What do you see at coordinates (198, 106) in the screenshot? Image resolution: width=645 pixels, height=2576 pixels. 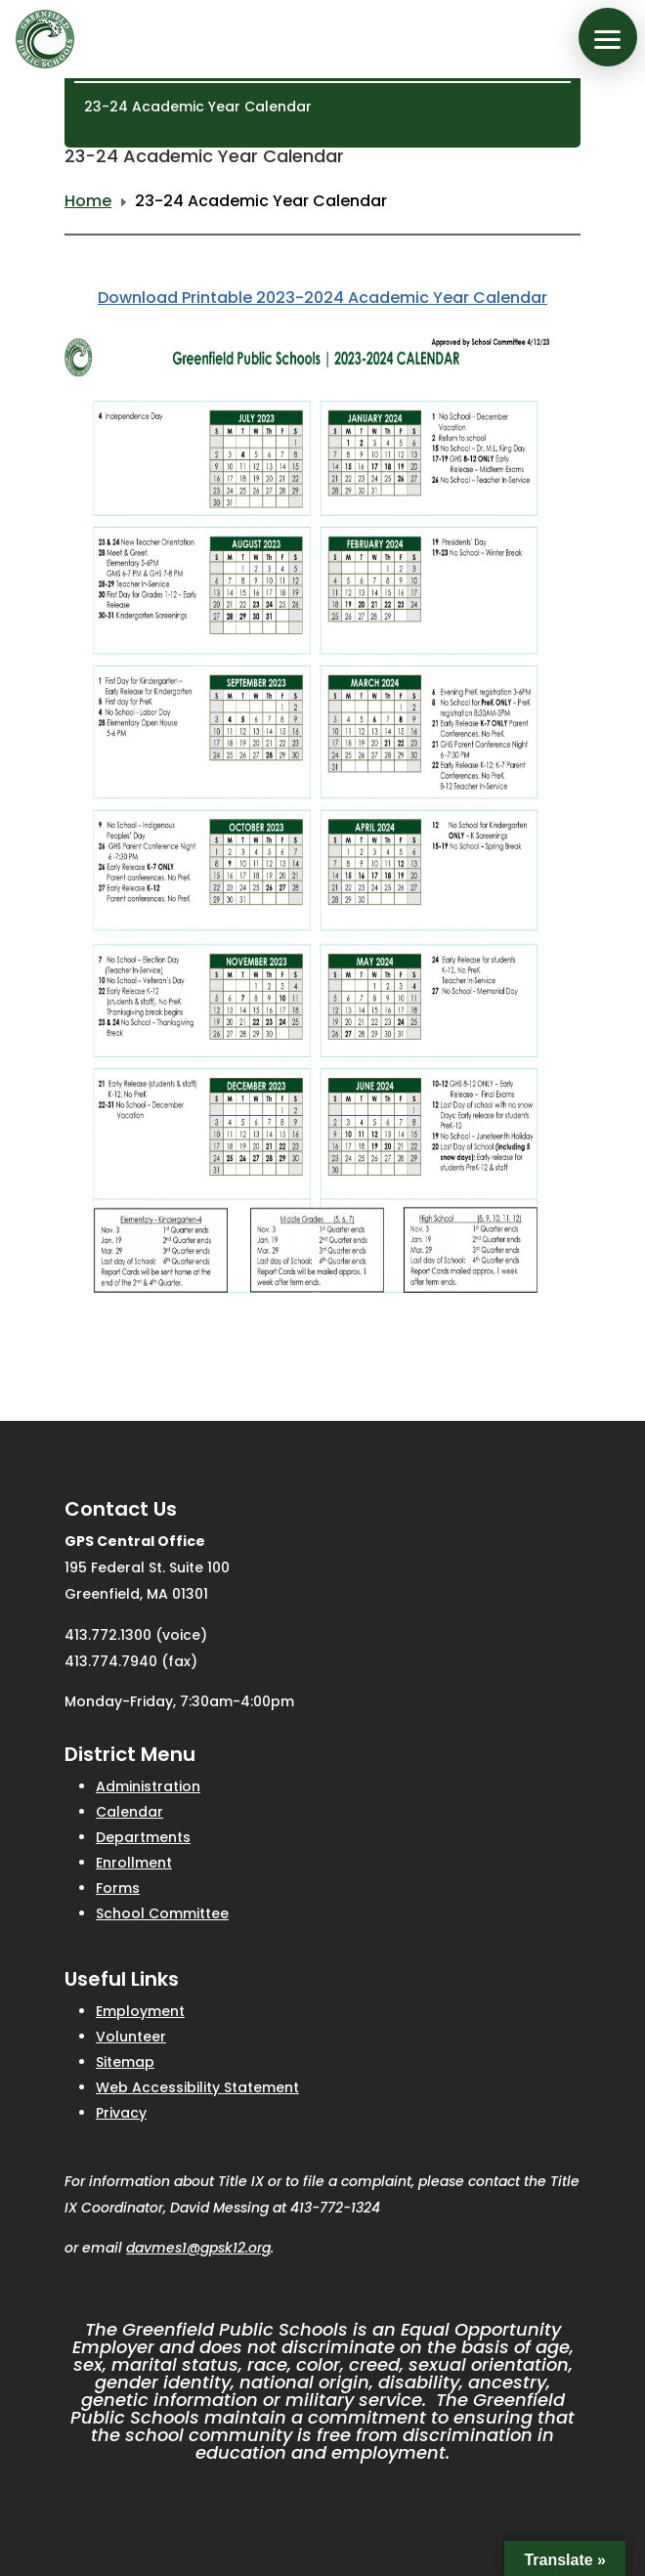 I see `23-24 Academic Year Calendar` at bounding box center [198, 106].